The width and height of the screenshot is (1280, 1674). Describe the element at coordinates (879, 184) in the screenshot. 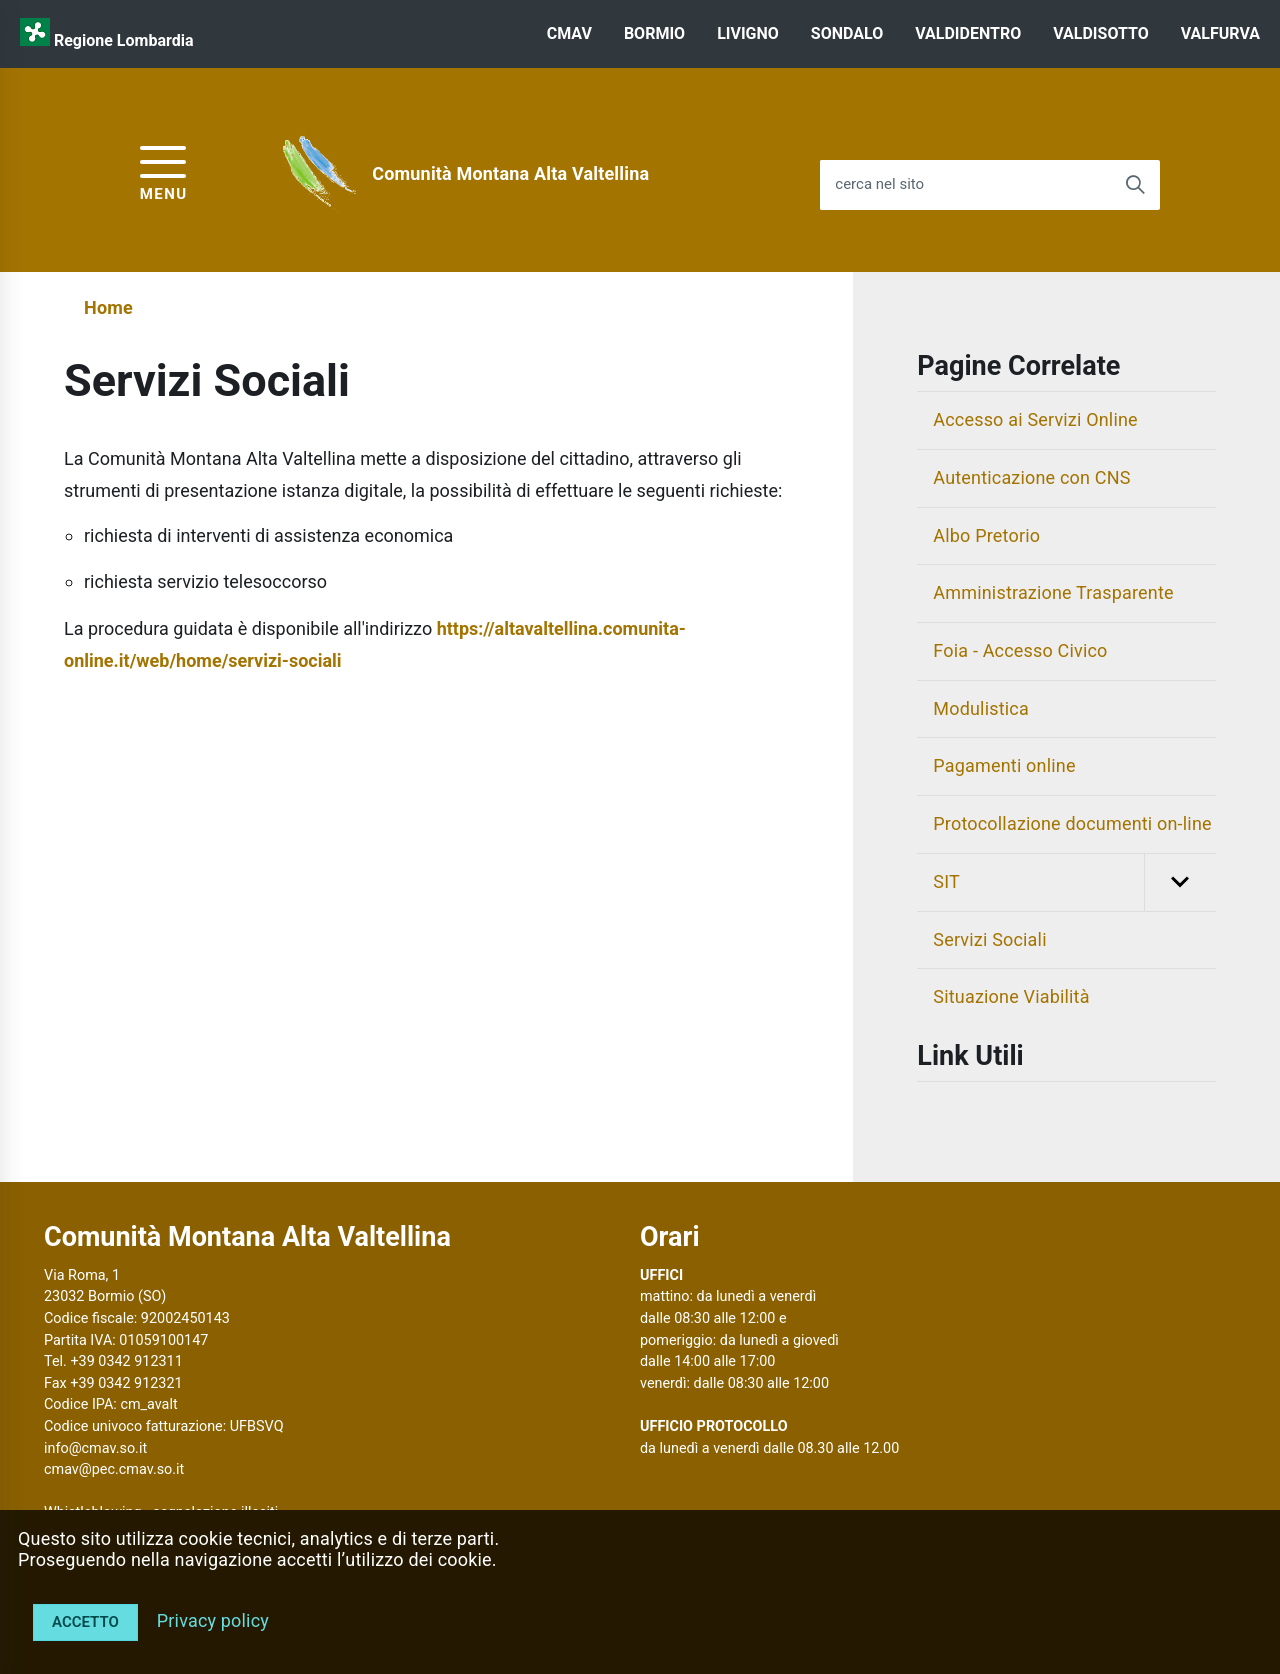

I see `cerca nel sito` at that location.